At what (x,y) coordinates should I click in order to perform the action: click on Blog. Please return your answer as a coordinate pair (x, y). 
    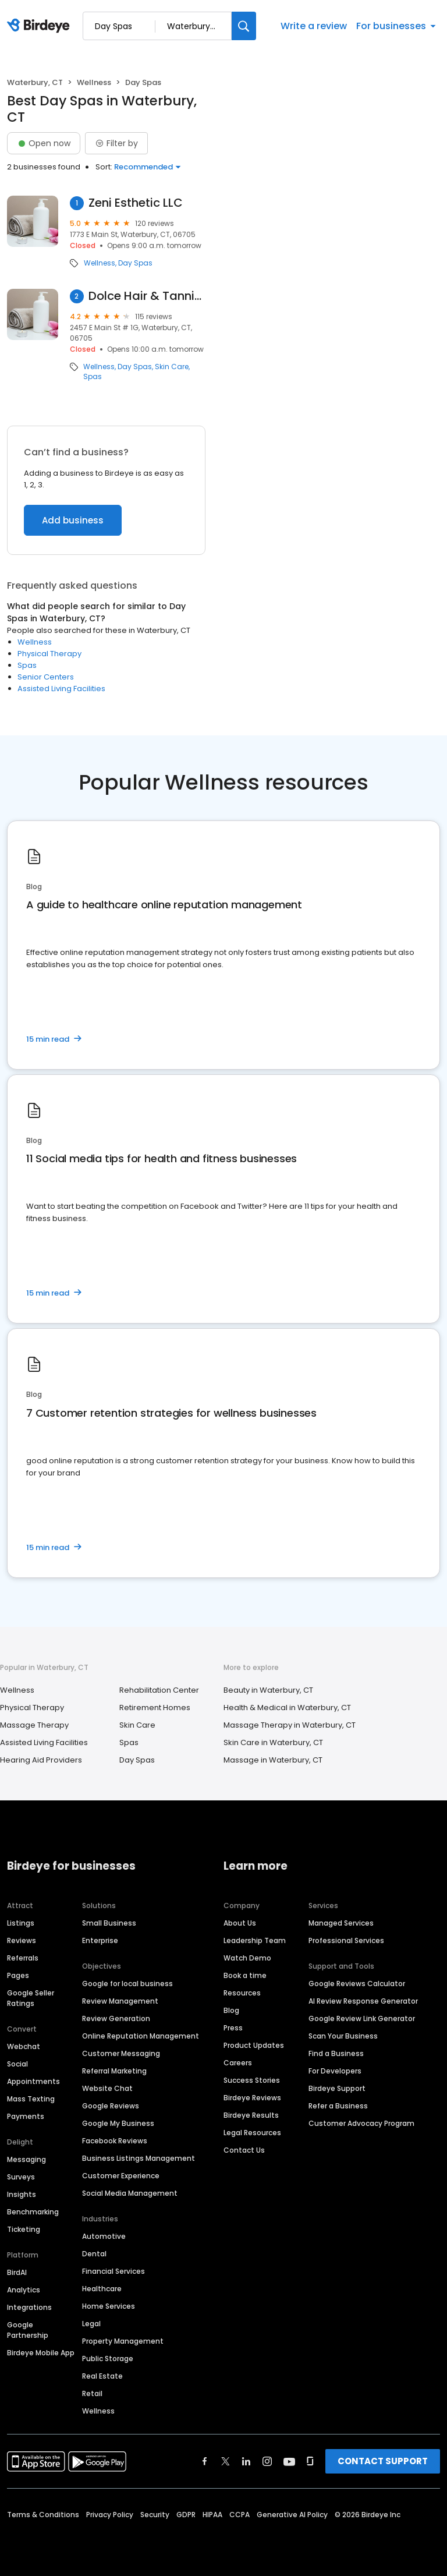
    Looking at the image, I should click on (231, 2010).